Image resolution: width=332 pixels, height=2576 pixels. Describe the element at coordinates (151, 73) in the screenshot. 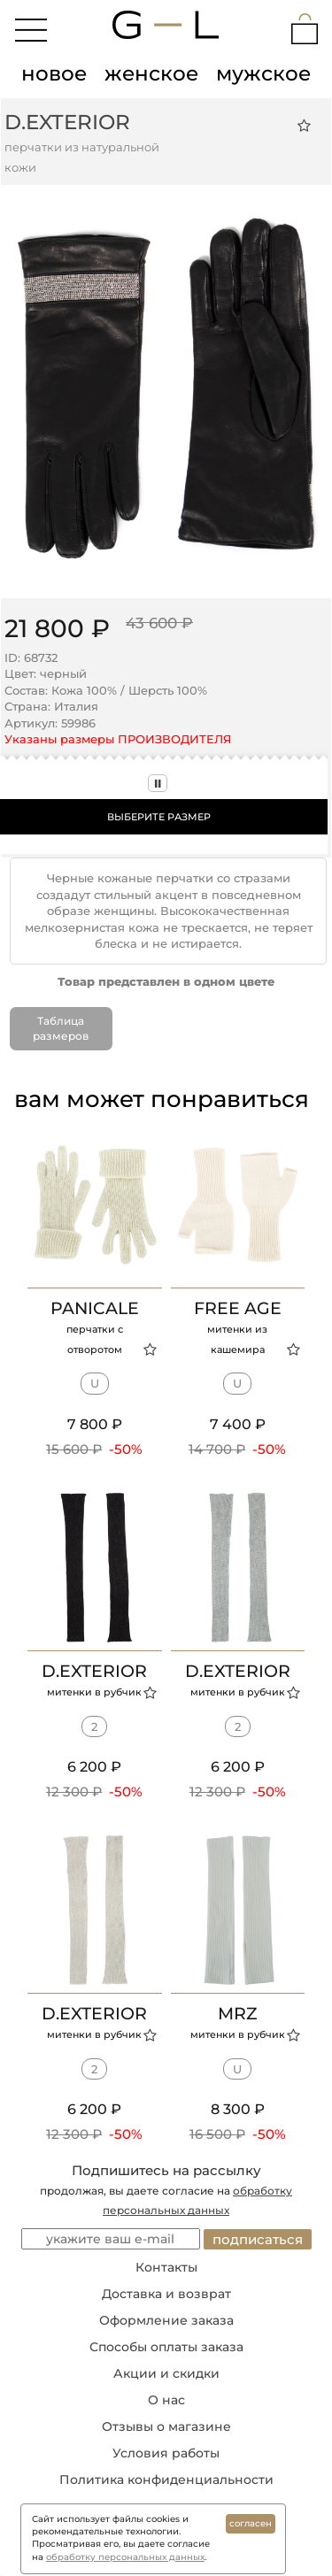

I see `женское` at that location.